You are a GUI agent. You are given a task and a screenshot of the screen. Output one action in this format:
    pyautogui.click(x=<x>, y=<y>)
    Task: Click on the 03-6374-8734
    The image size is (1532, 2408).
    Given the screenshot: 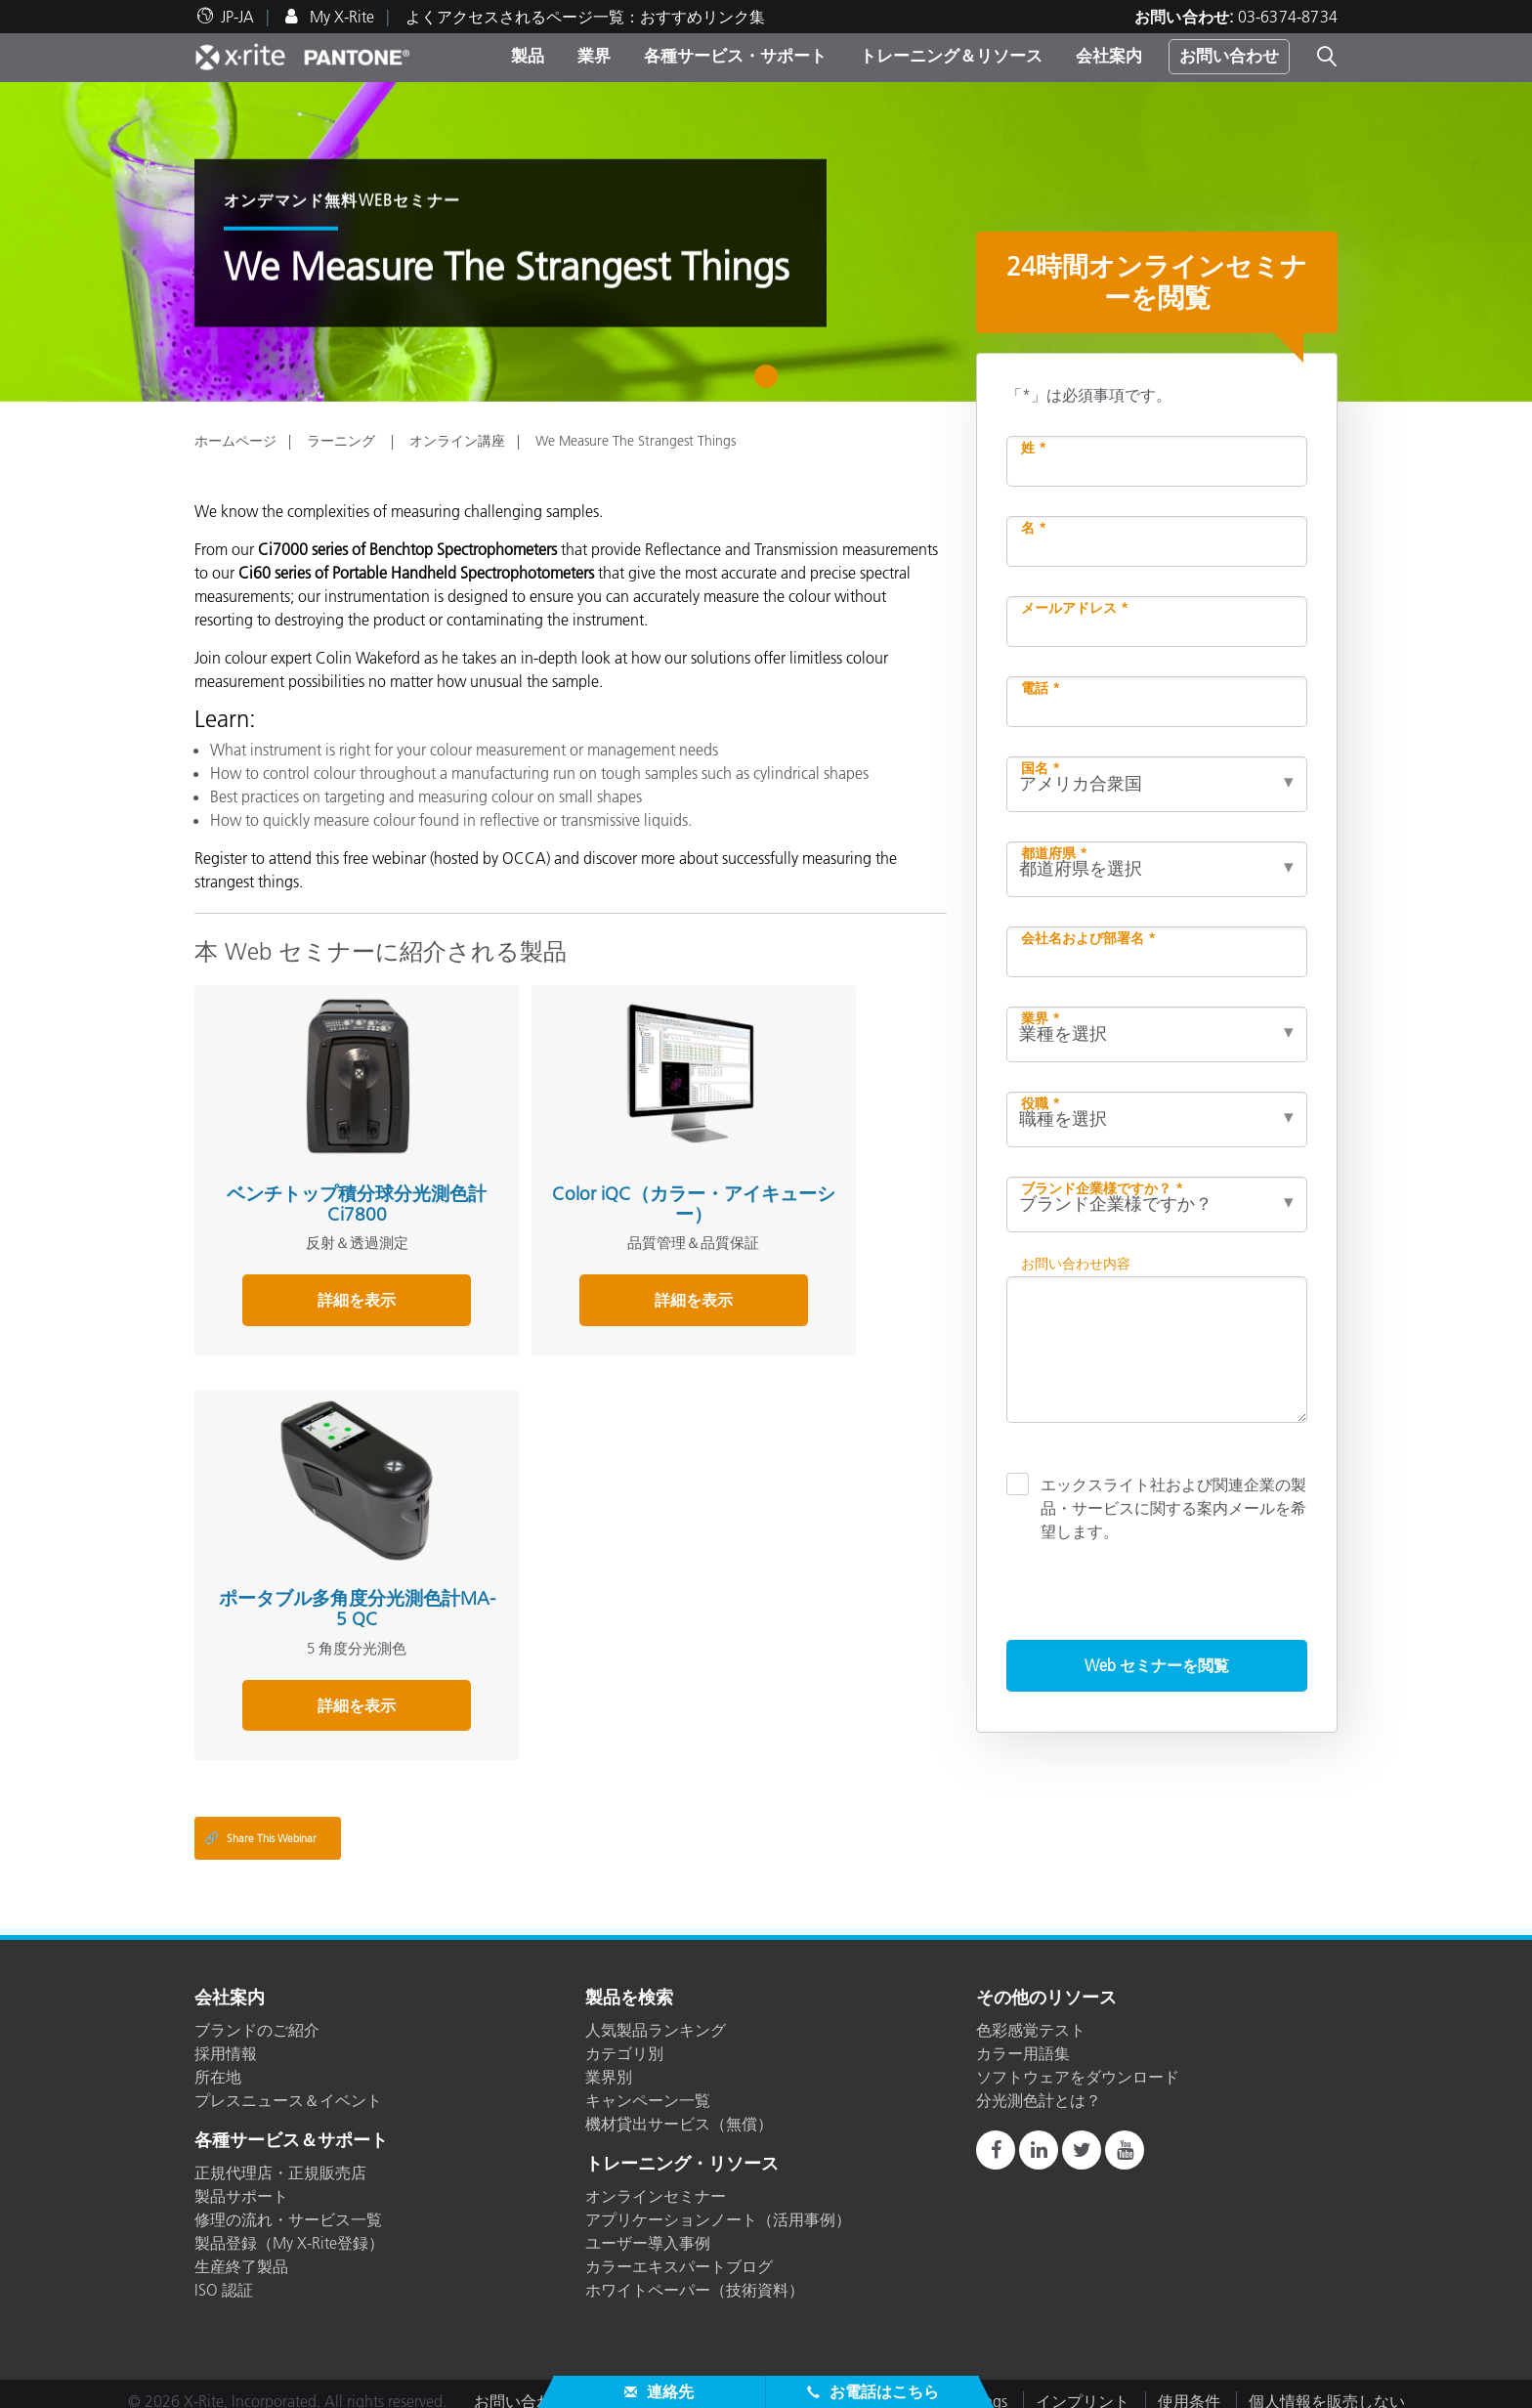 What is the action you would take?
    pyautogui.click(x=1288, y=16)
    